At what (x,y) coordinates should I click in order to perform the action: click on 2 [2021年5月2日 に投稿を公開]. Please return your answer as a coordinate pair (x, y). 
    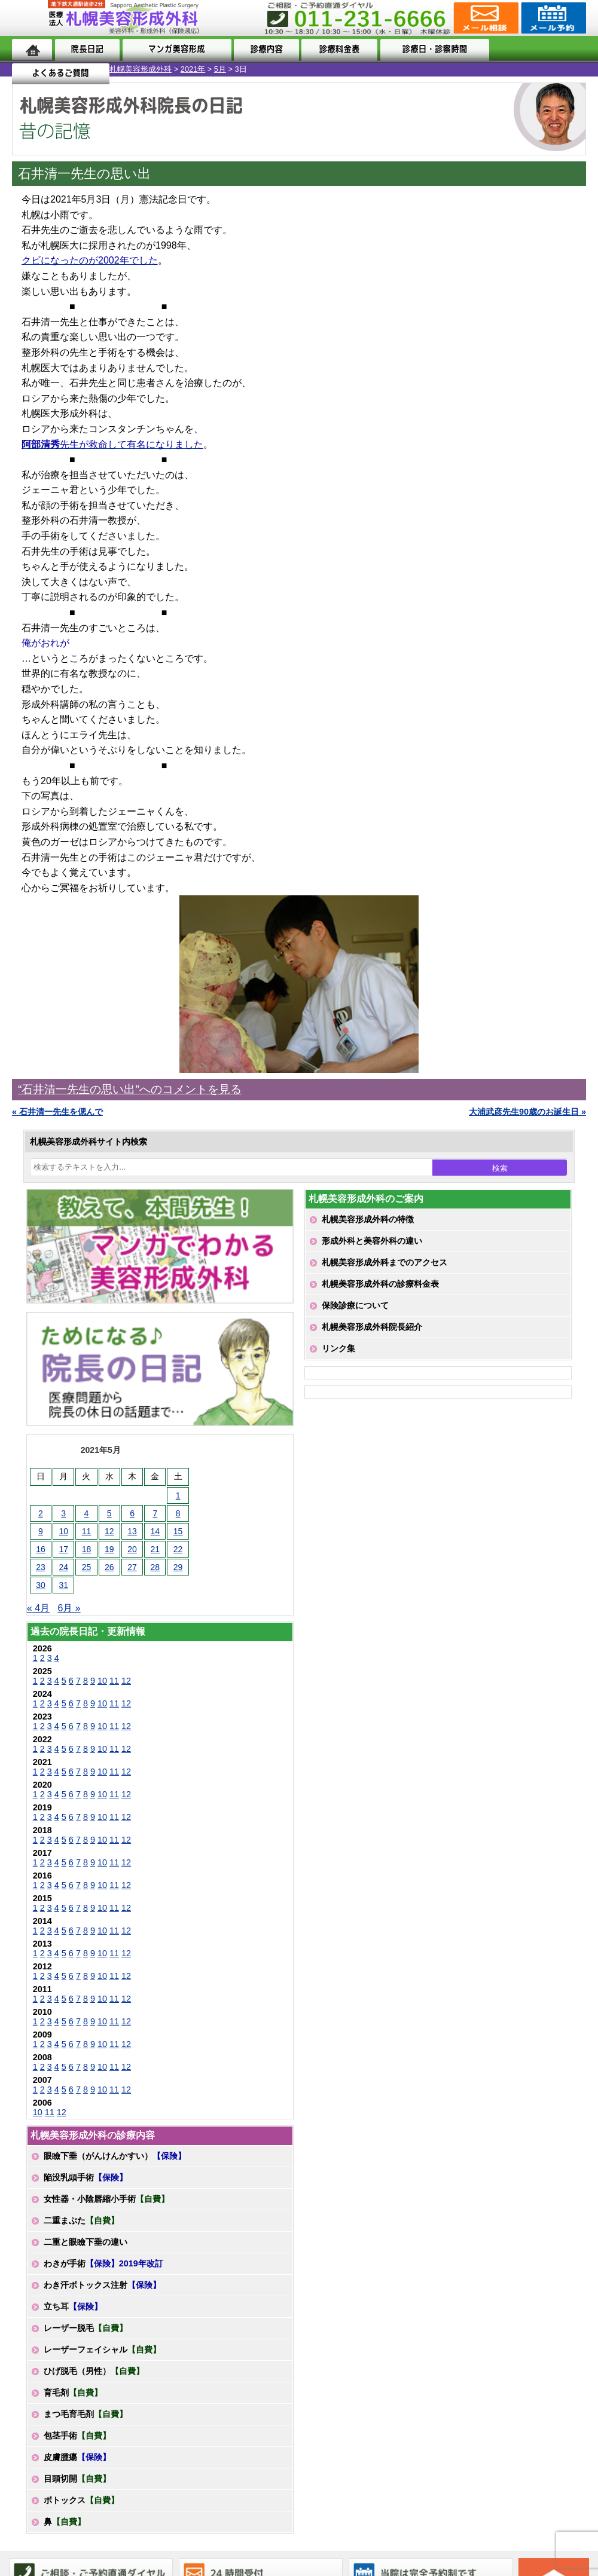
    Looking at the image, I should click on (40, 1513).